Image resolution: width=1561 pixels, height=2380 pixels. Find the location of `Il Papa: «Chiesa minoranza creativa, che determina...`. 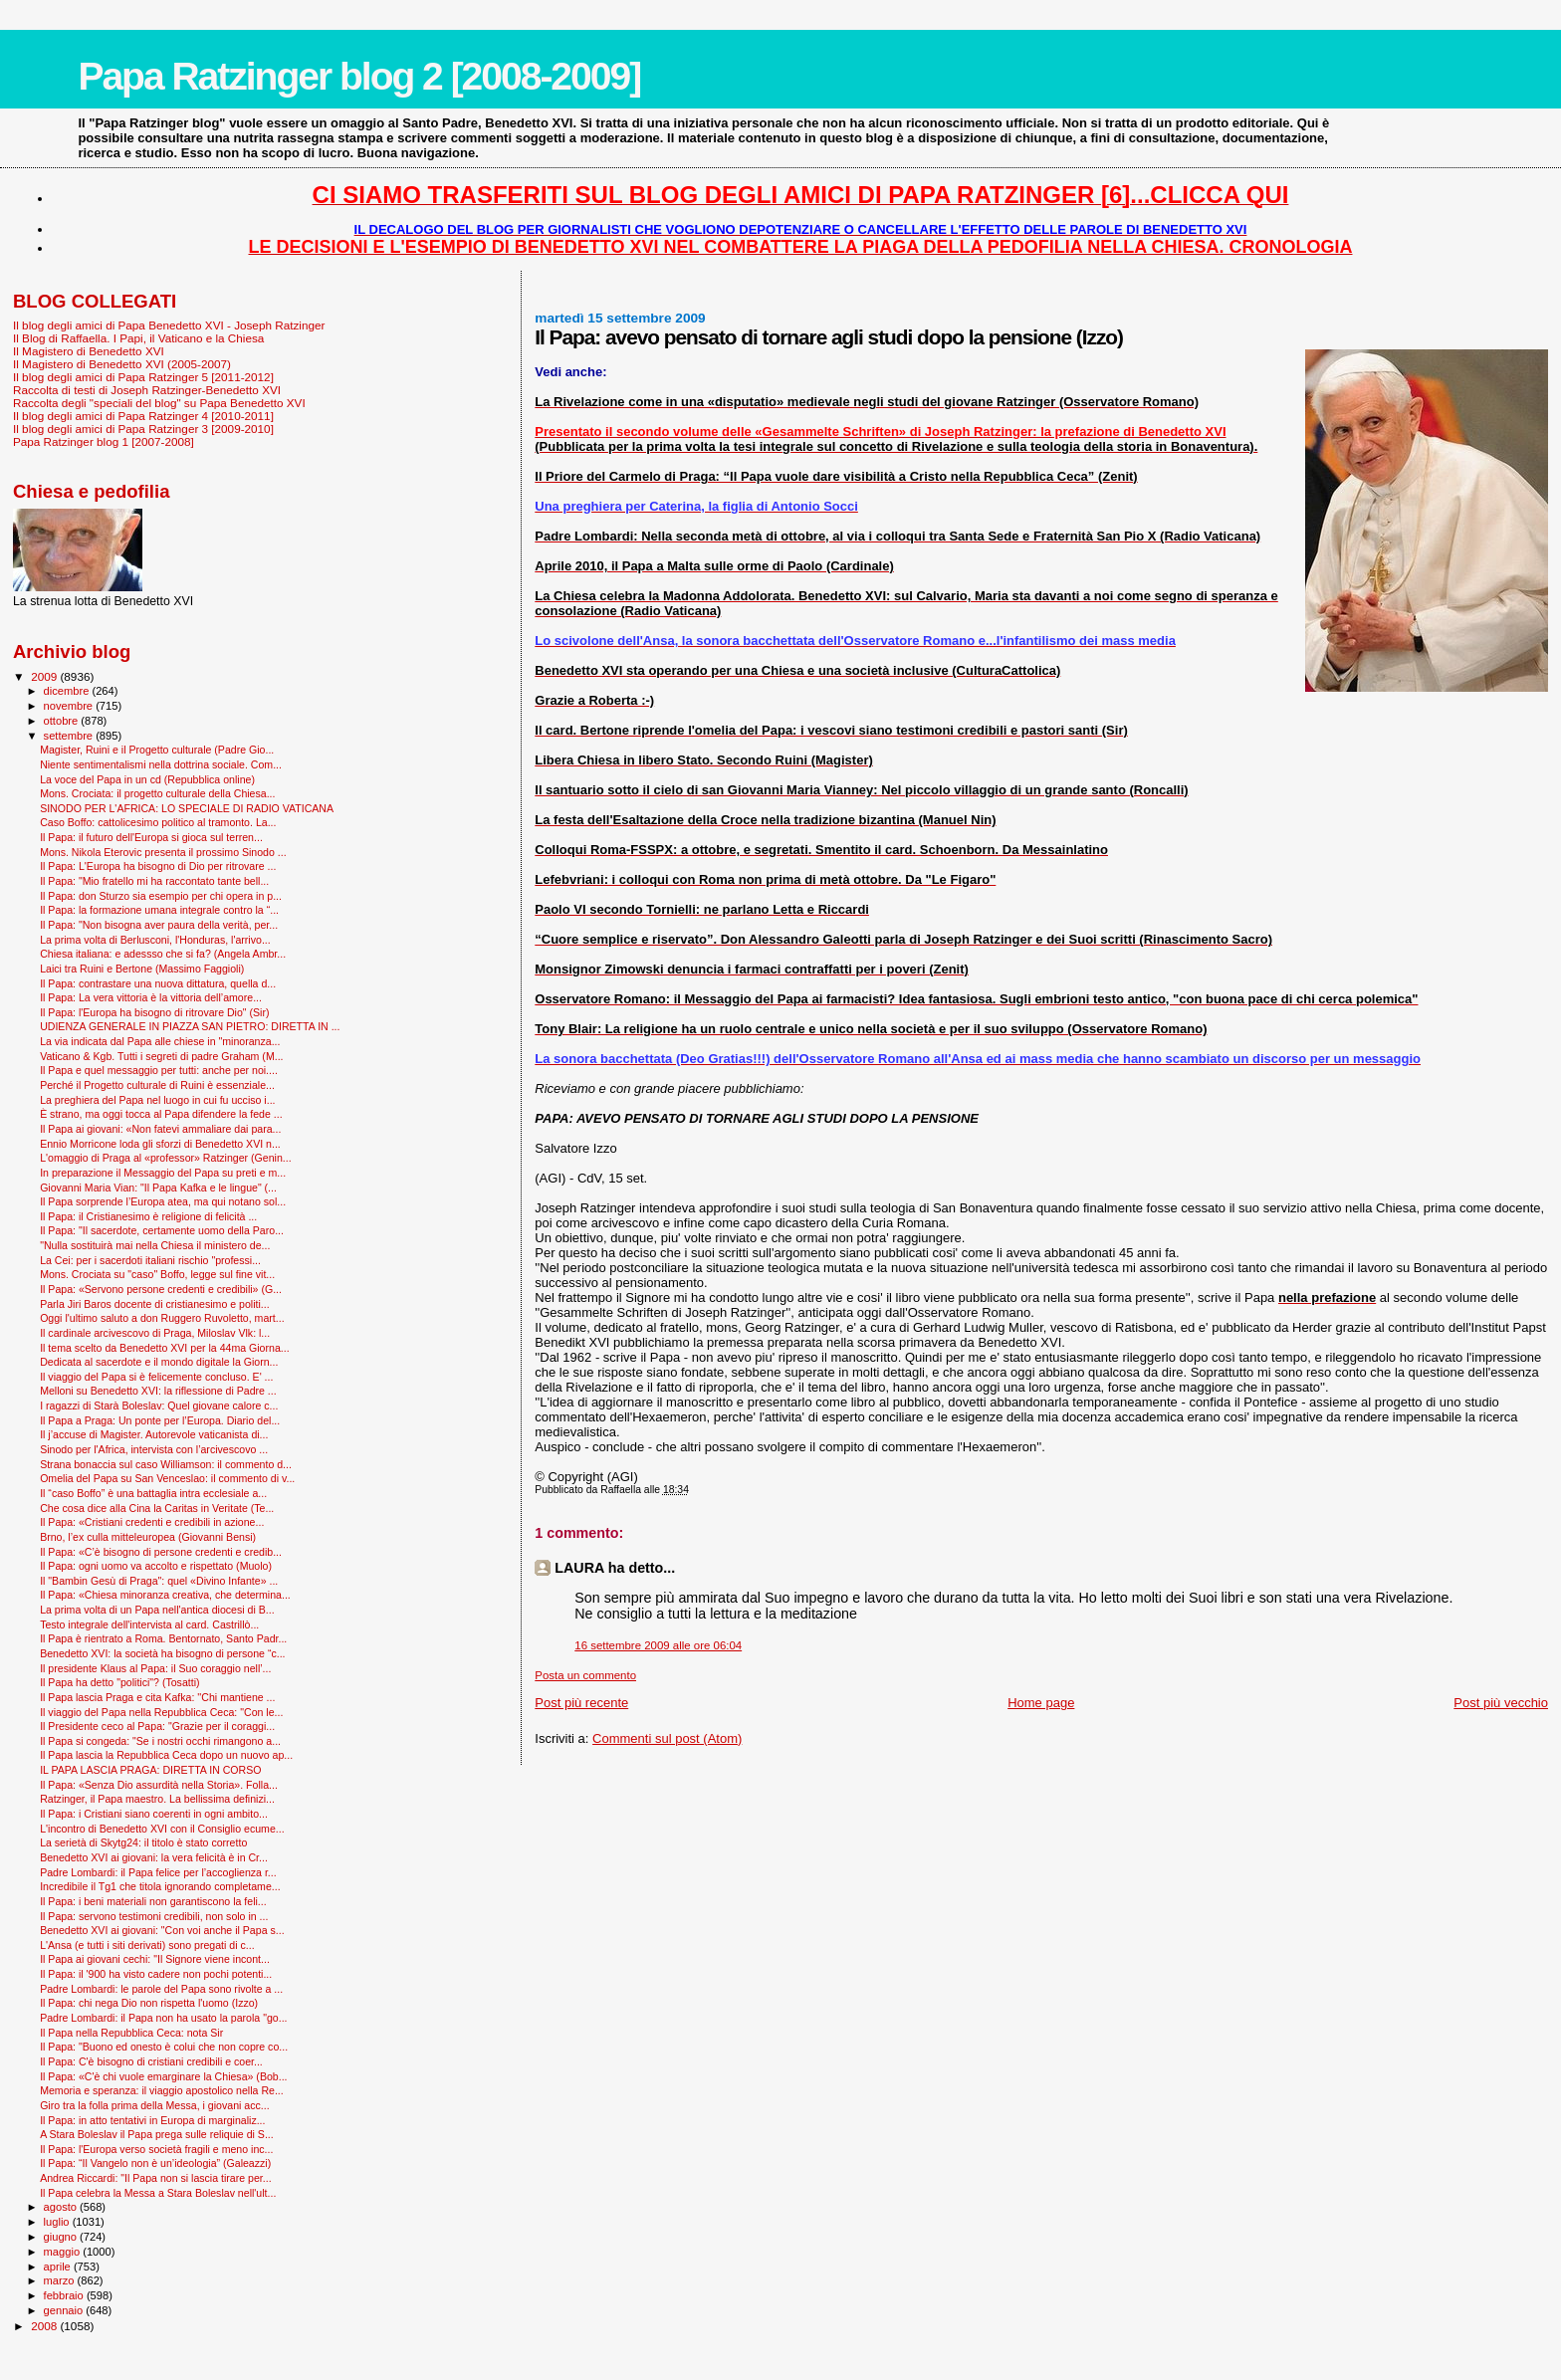

Il Papa: «Chiesa minoranza creativa, che determina... is located at coordinates (165, 1595).